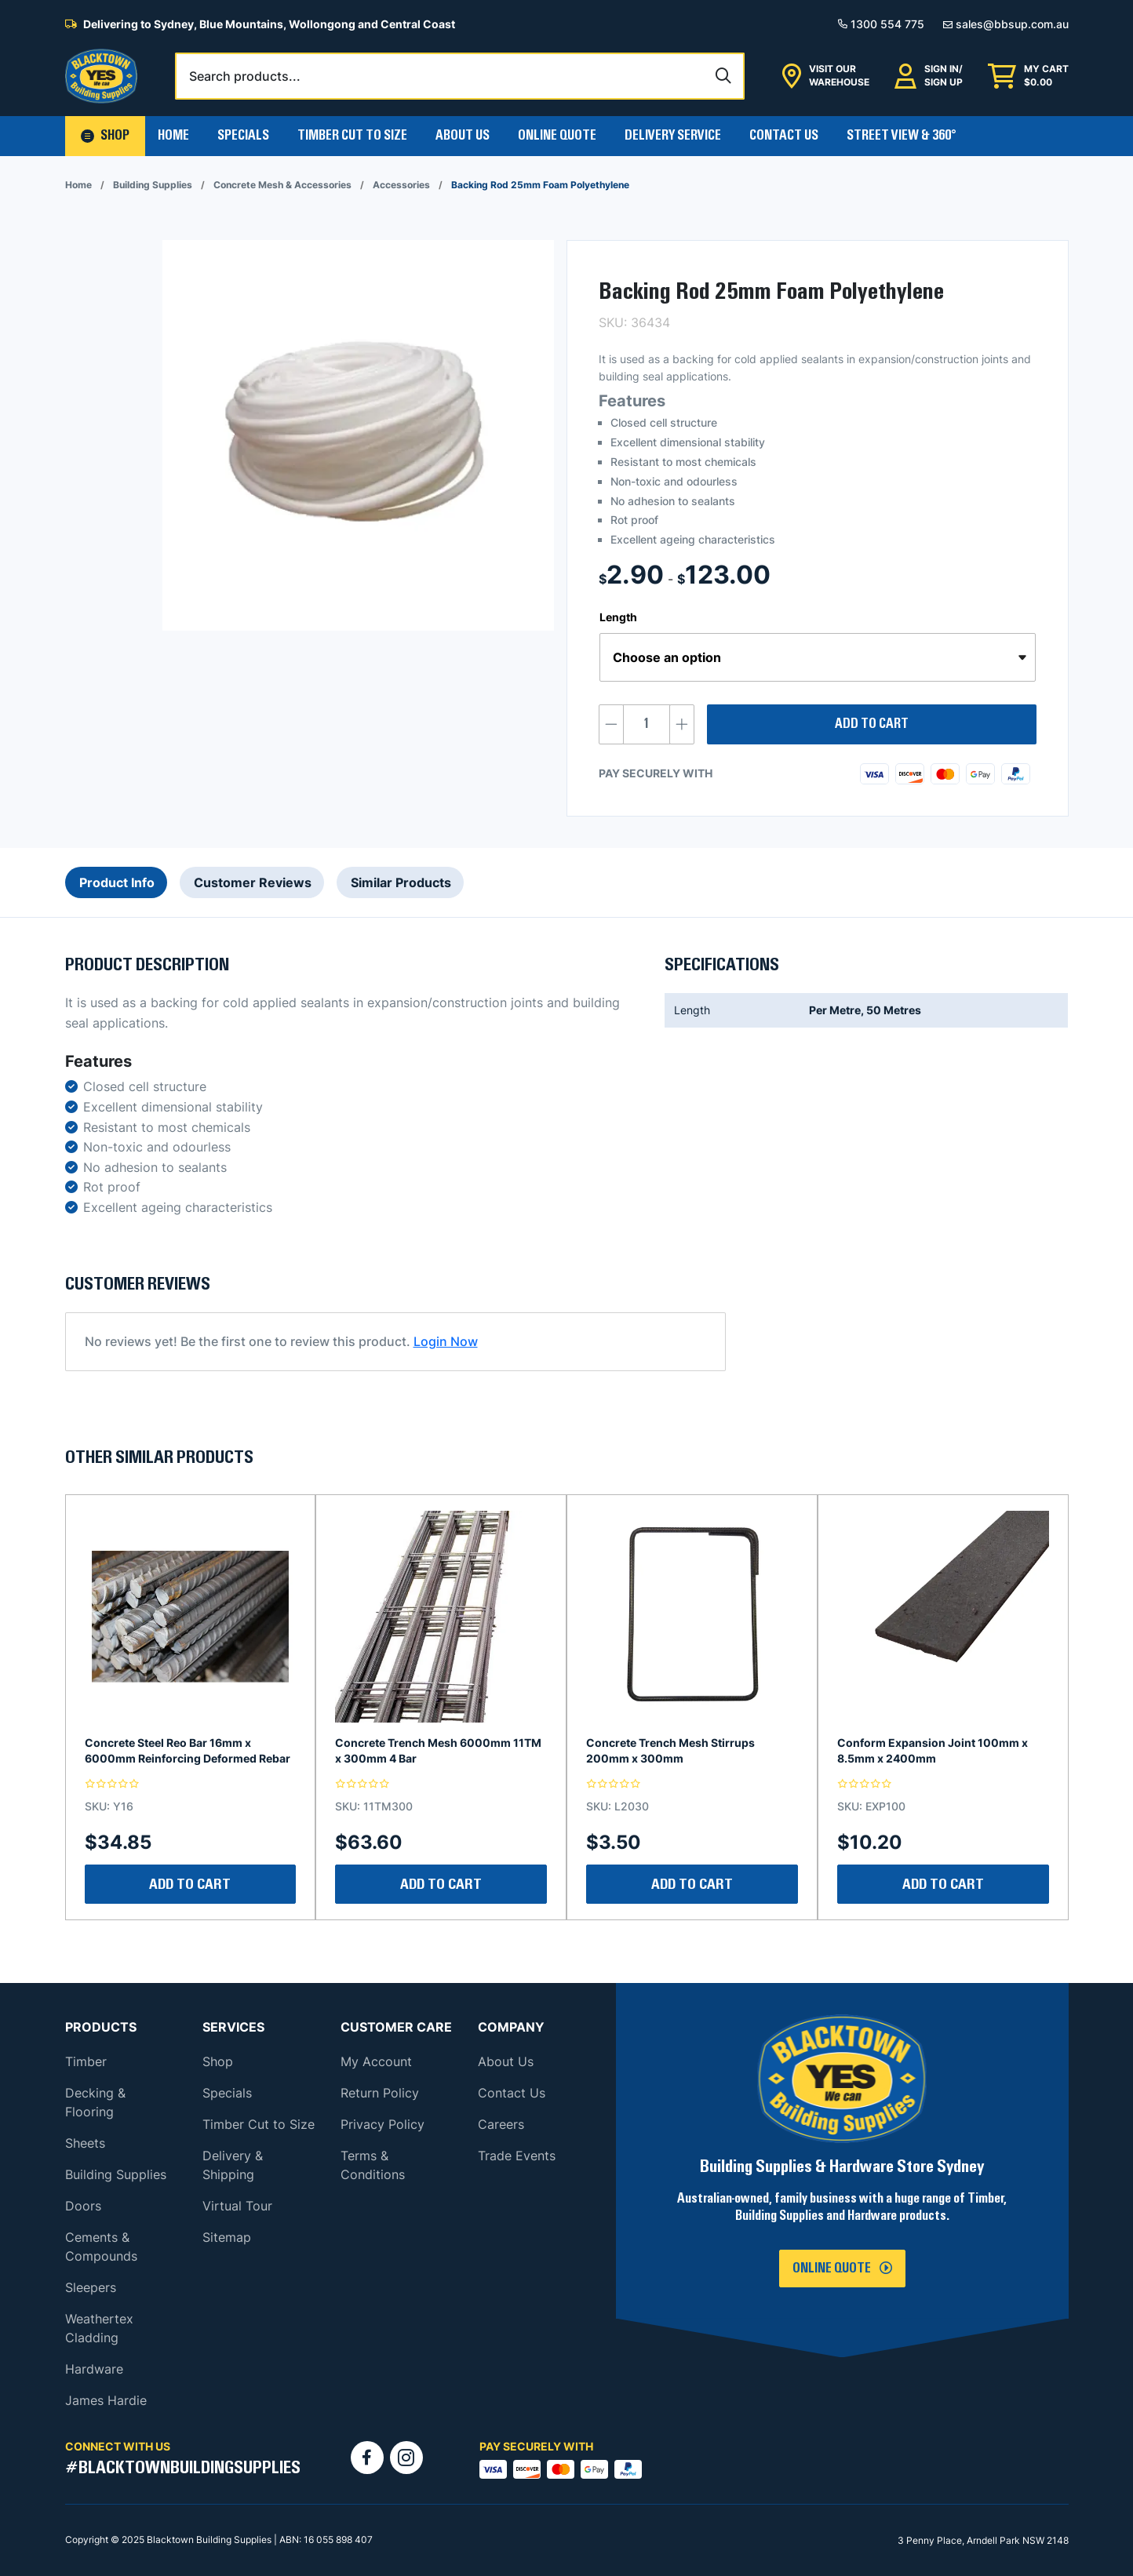 This screenshot has height=2576, width=1133. Describe the element at coordinates (501, 2124) in the screenshot. I see `Careers` at that location.